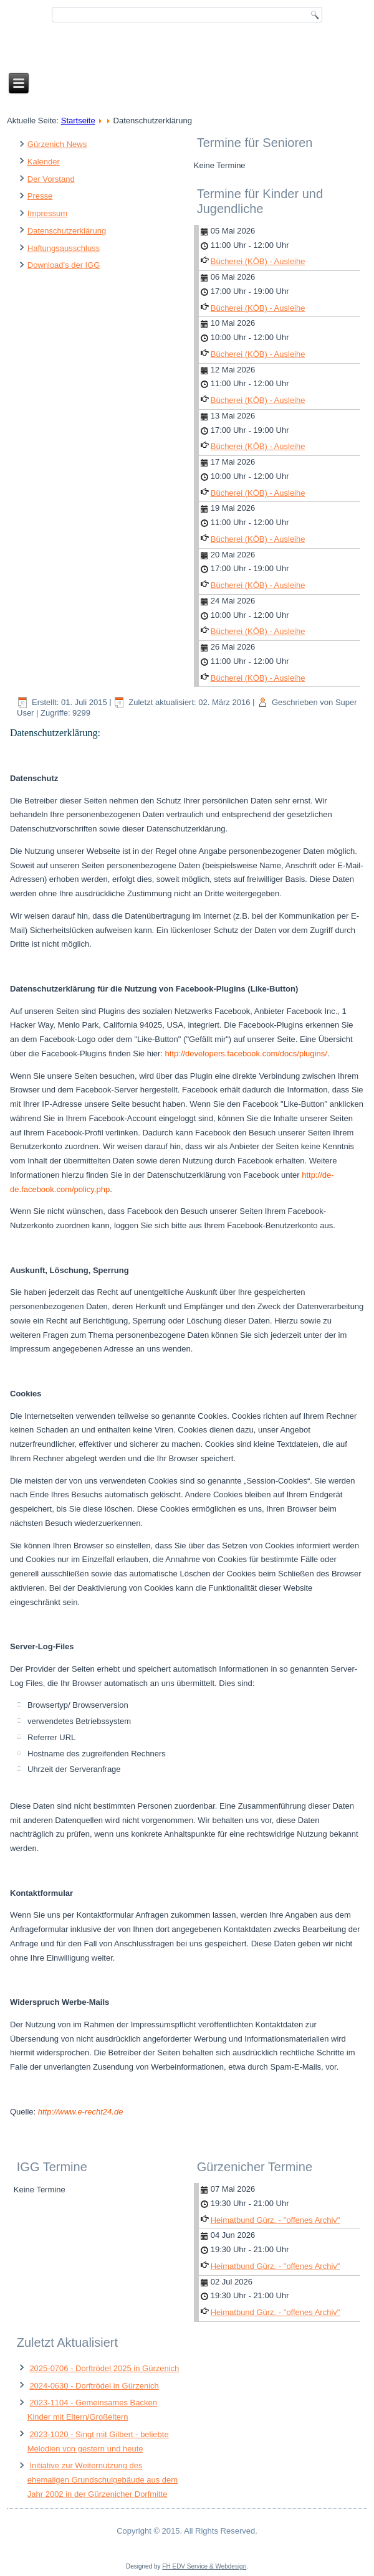 This screenshot has height=2576, width=374. I want to click on Gürzenich News, so click(57, 144).